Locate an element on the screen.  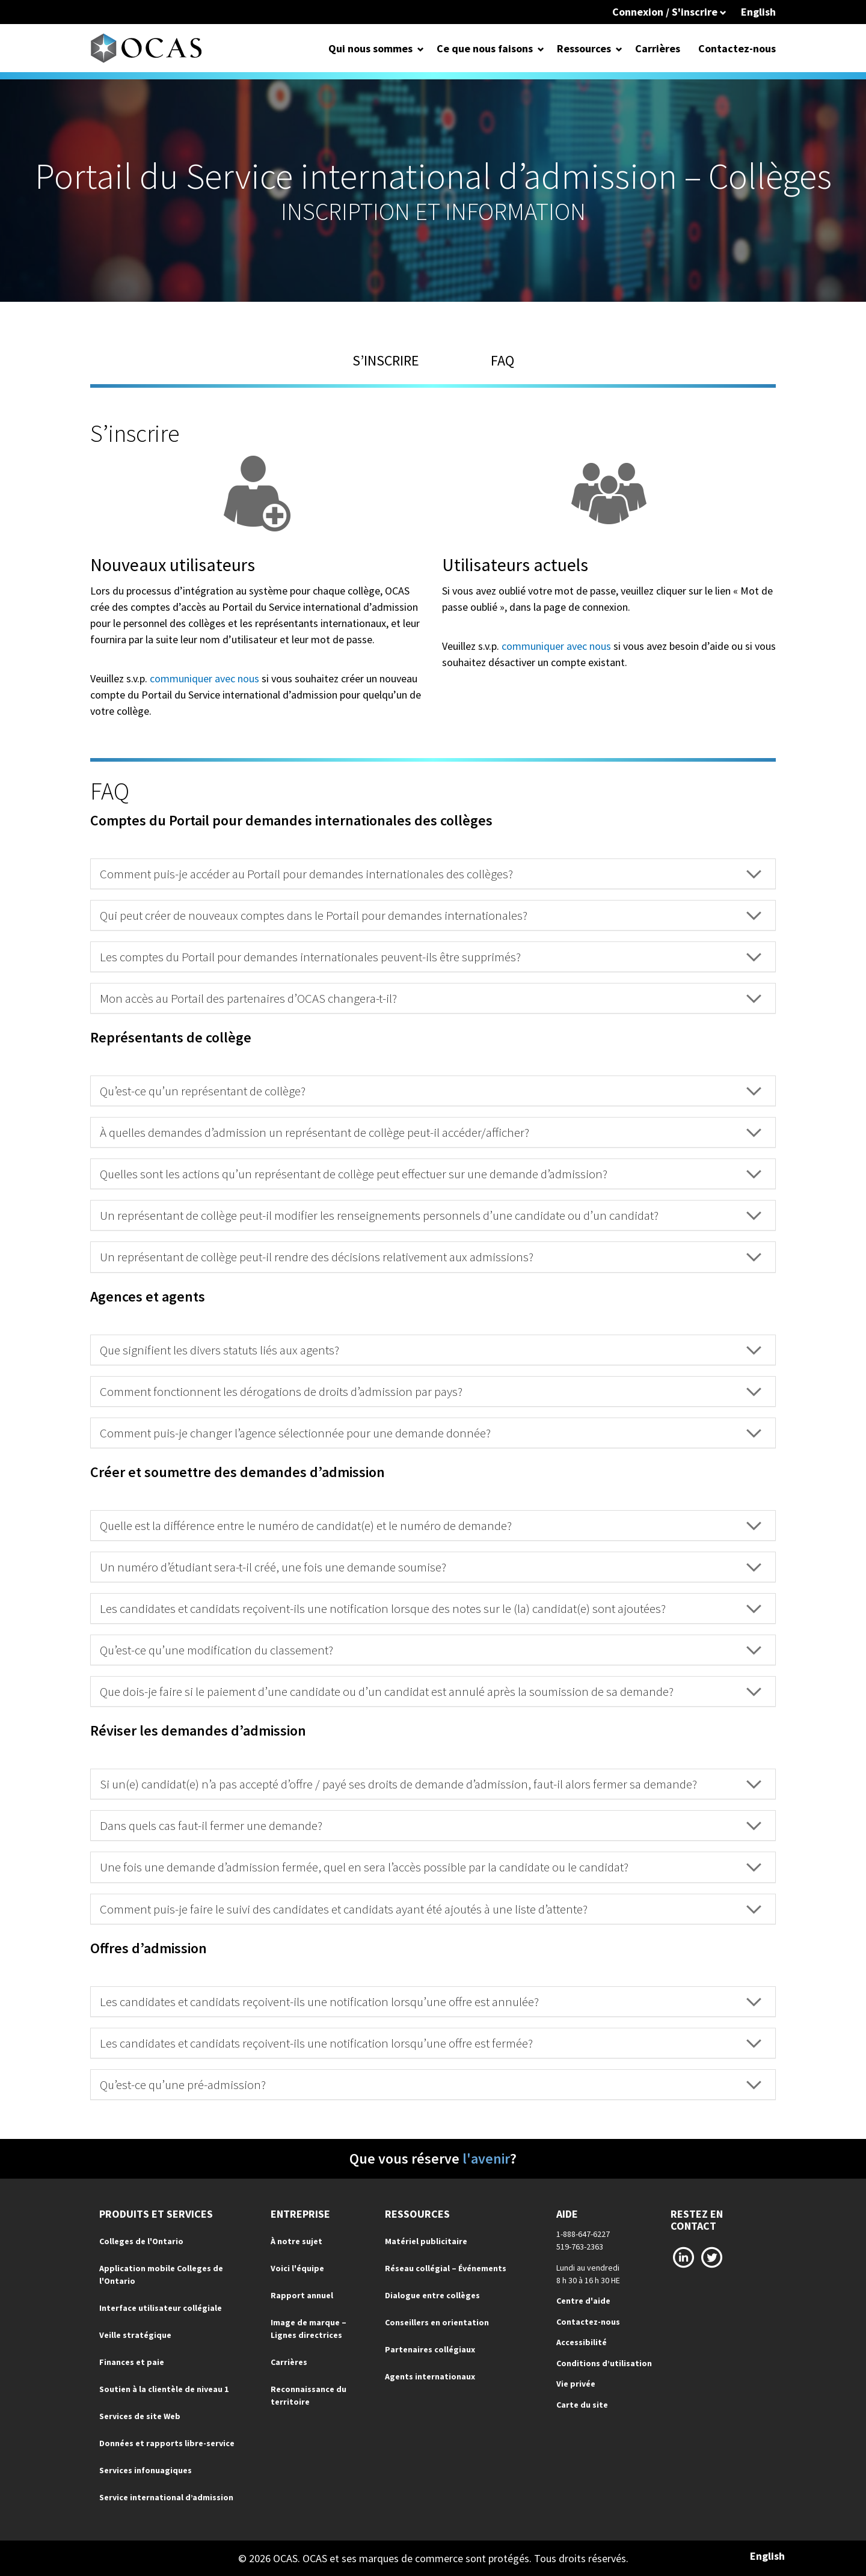
Service international d’admission is located at coordinates (166, 2497).